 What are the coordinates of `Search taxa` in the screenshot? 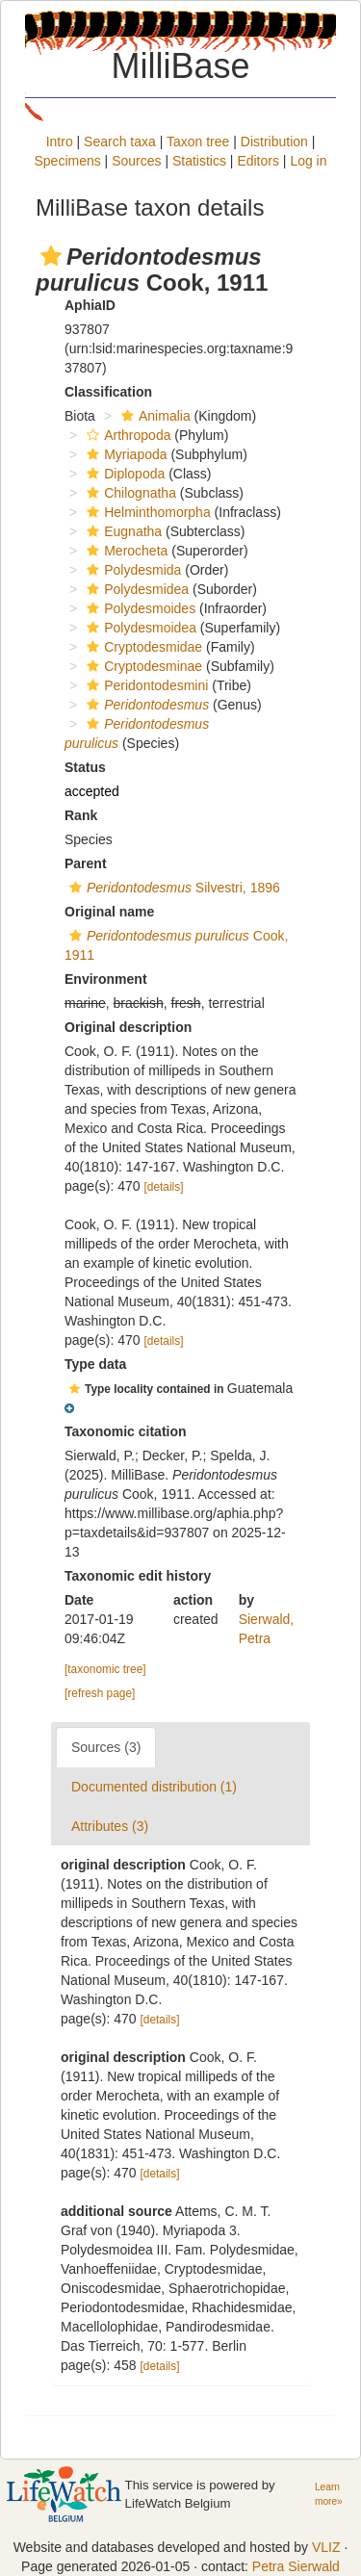 It's located at (120, 141).